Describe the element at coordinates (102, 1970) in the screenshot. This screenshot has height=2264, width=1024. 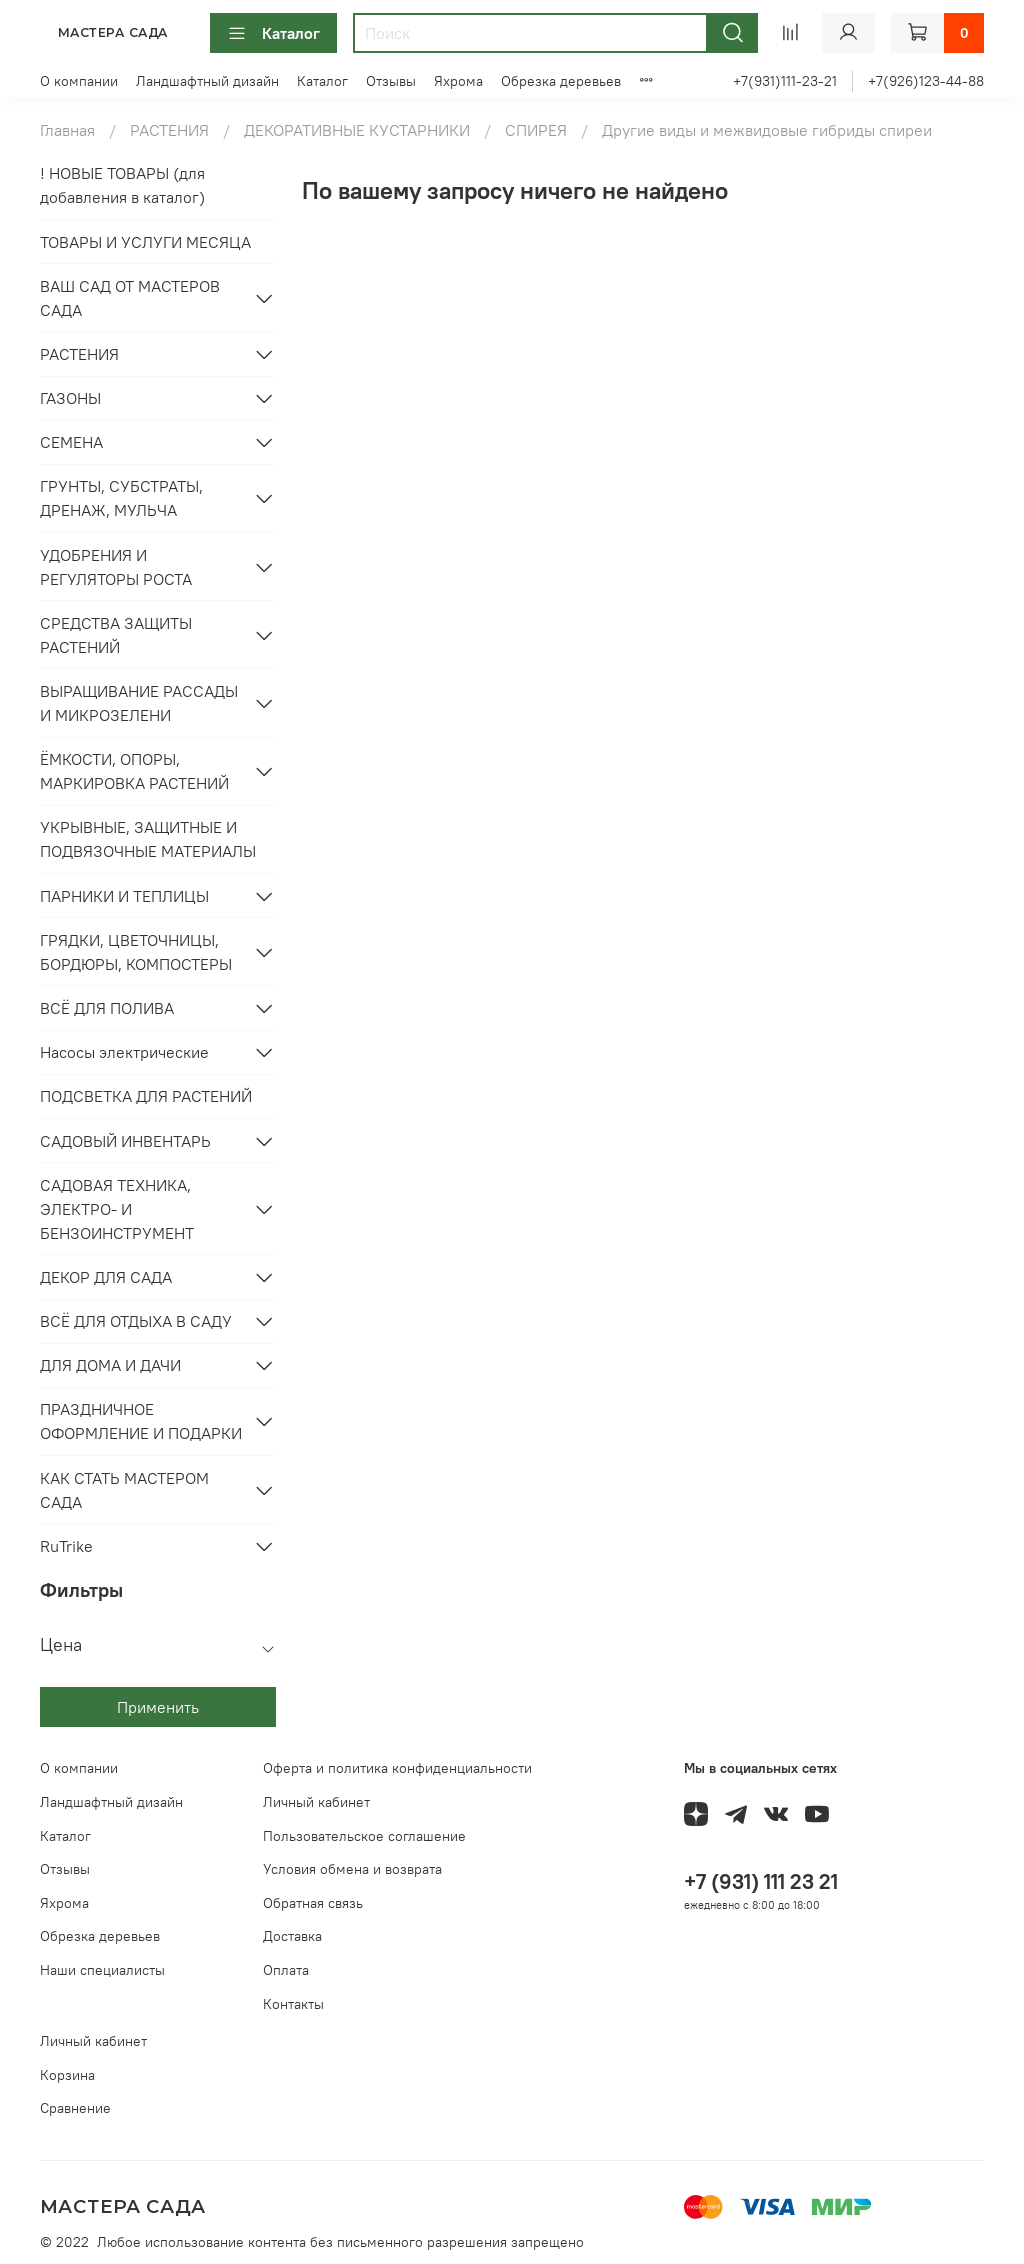
I see `Наши специалисты` at that location.